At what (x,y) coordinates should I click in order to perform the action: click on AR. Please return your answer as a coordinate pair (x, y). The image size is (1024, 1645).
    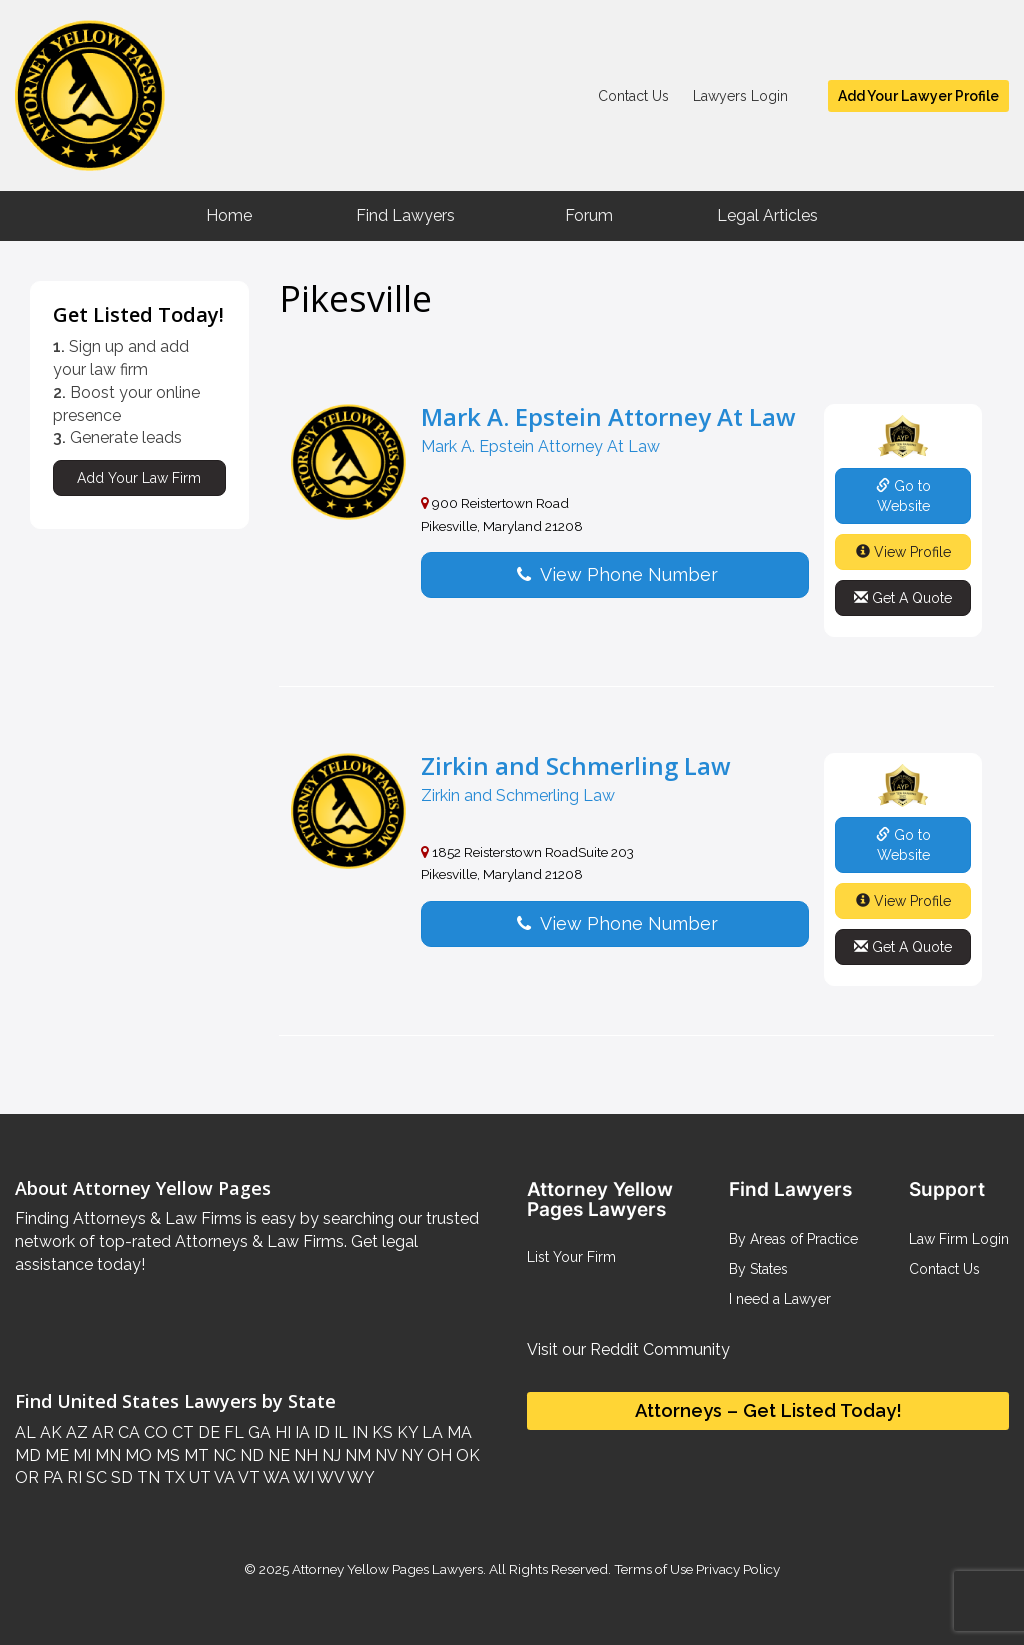
    Looking at the image, I should click on (101, 1432).